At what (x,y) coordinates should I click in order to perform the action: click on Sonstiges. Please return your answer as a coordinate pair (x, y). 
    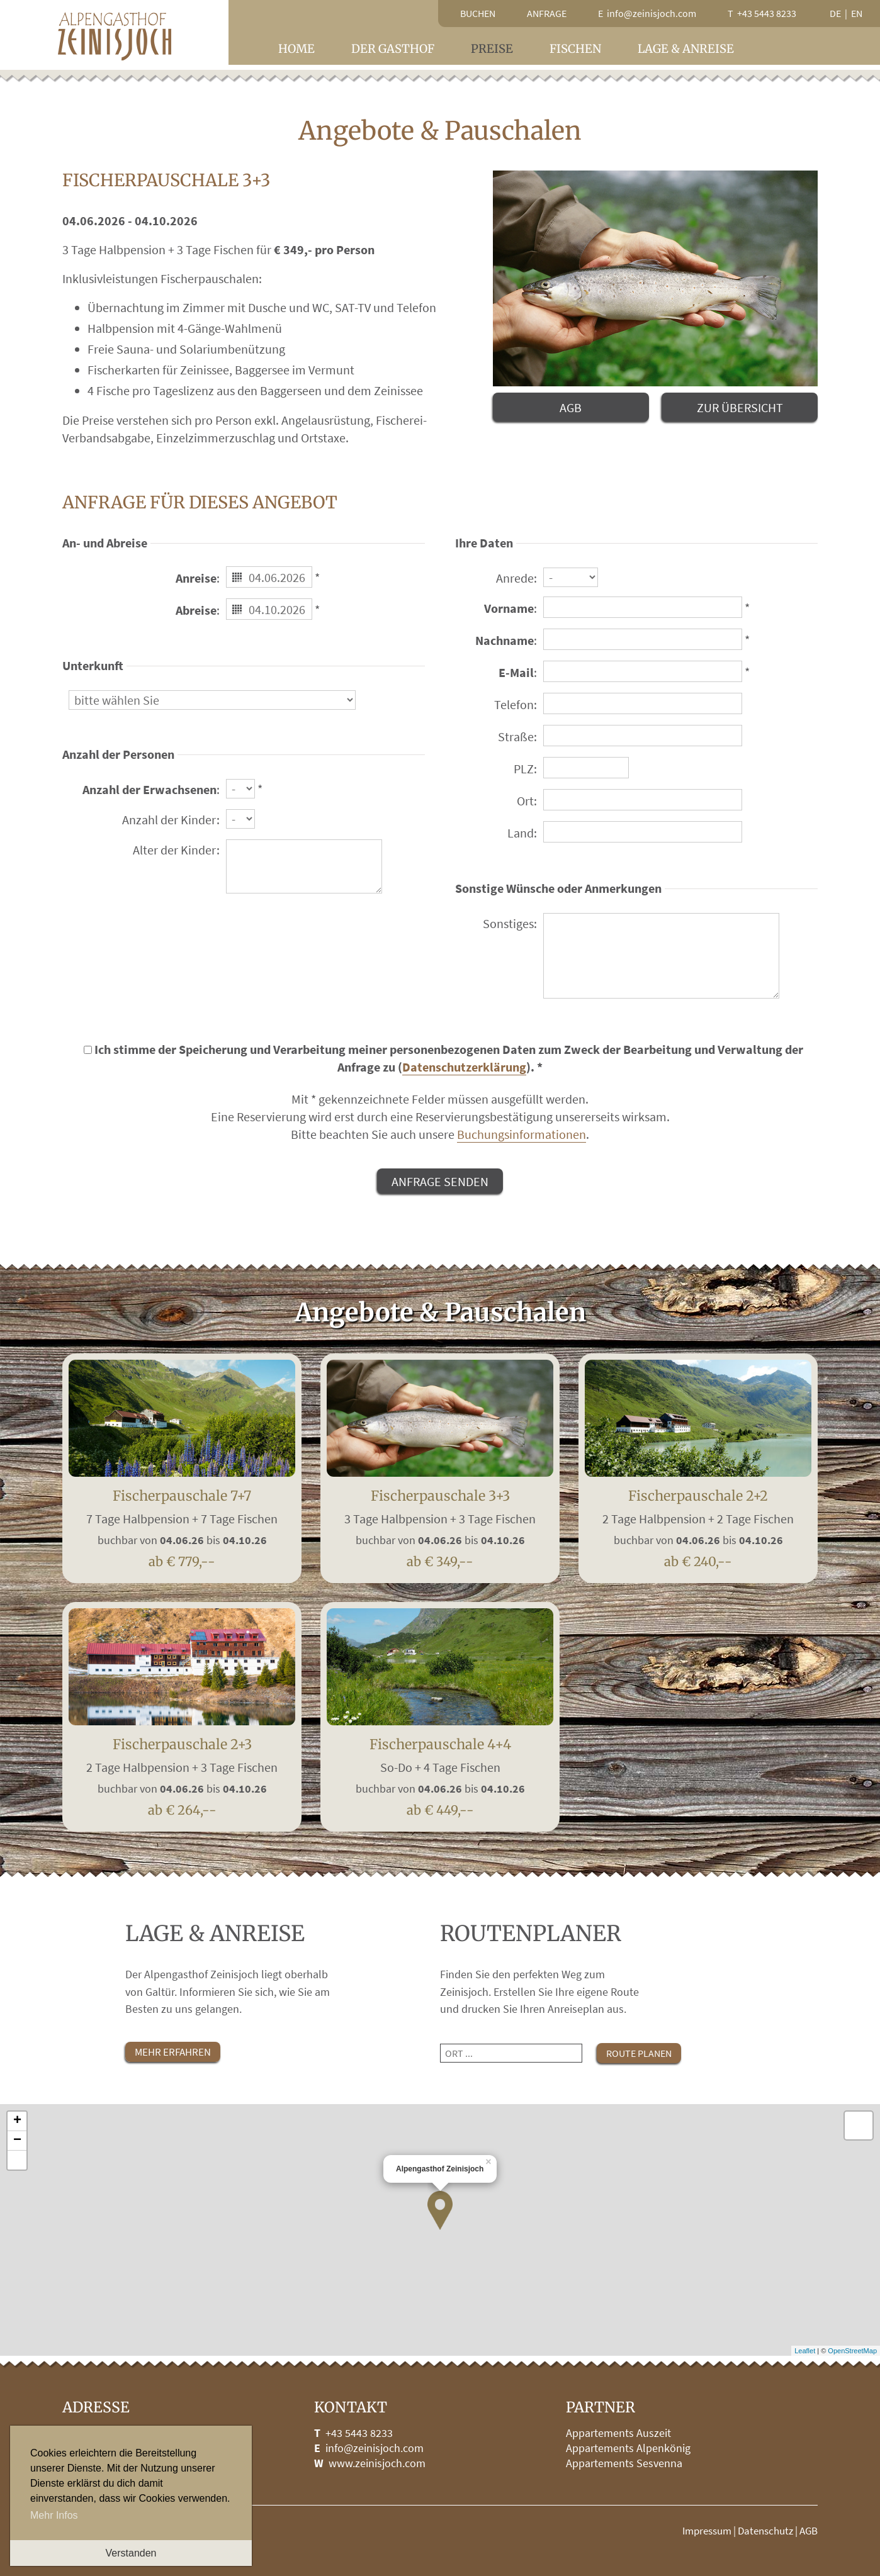
    Looking at the image, I should click on (508, 923).